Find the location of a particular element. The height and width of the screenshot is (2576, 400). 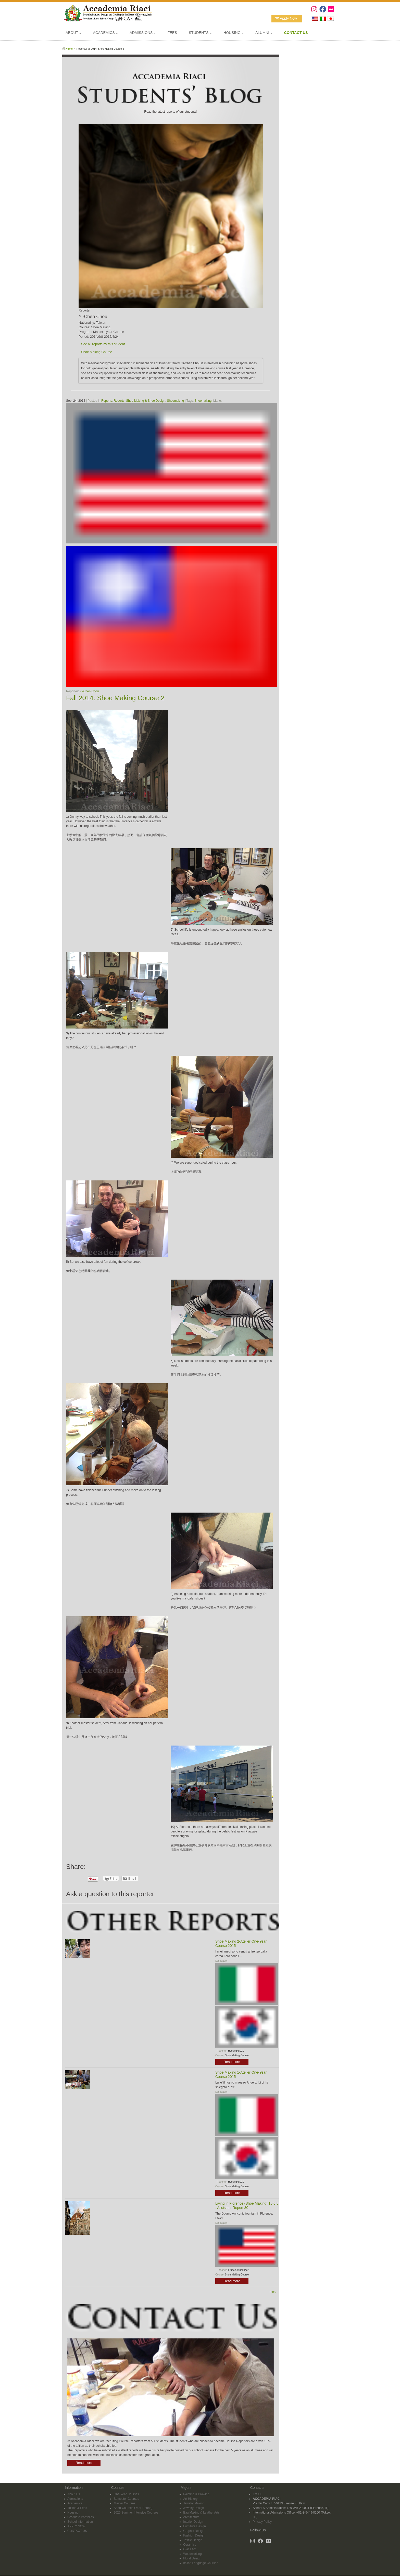

Admissions is located at coordinates (75, 2499).